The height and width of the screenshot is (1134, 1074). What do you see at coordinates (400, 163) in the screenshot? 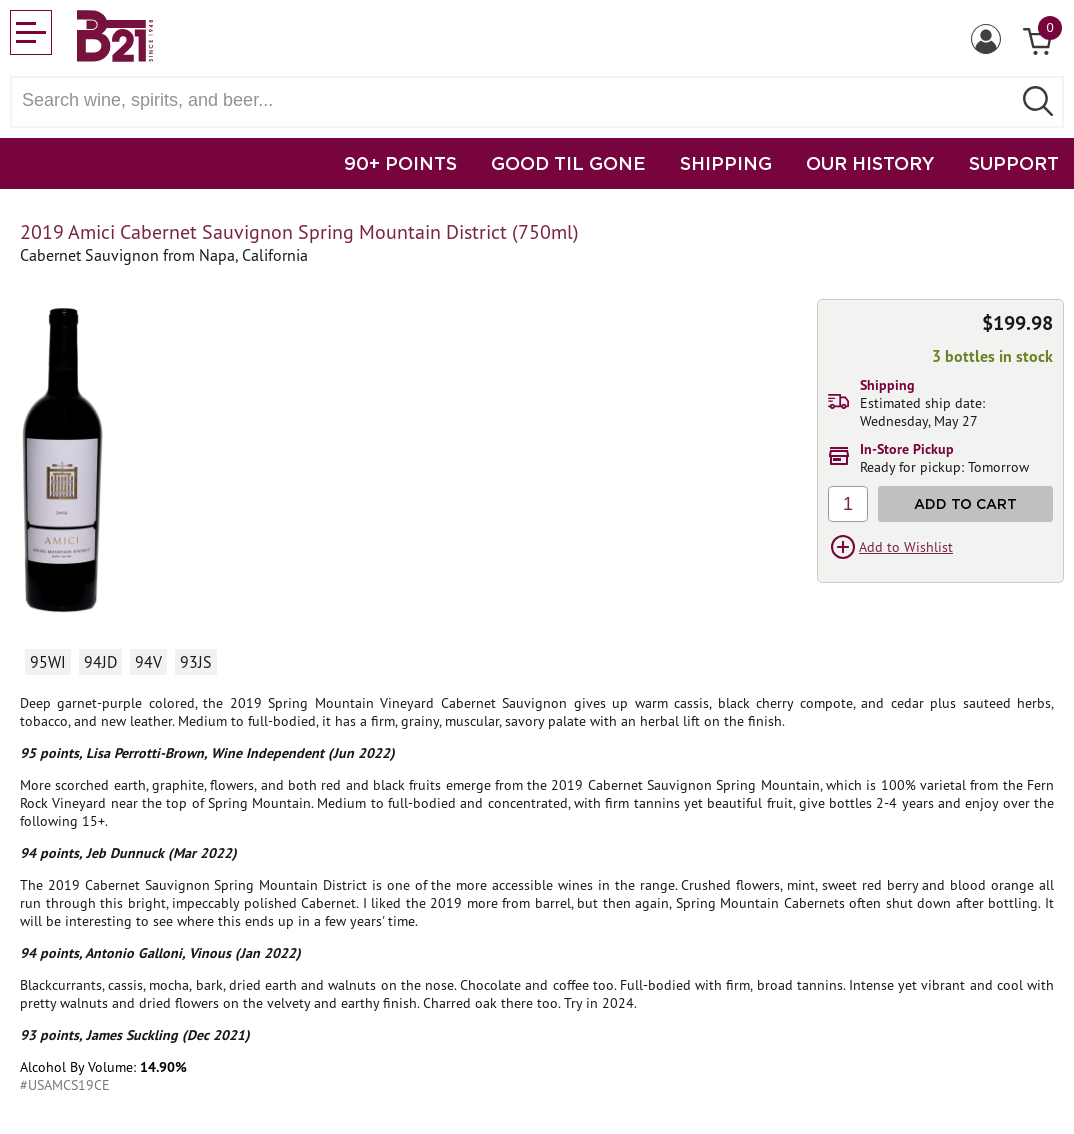
I see `90+ POINTS` at bounding box center [400, 163].